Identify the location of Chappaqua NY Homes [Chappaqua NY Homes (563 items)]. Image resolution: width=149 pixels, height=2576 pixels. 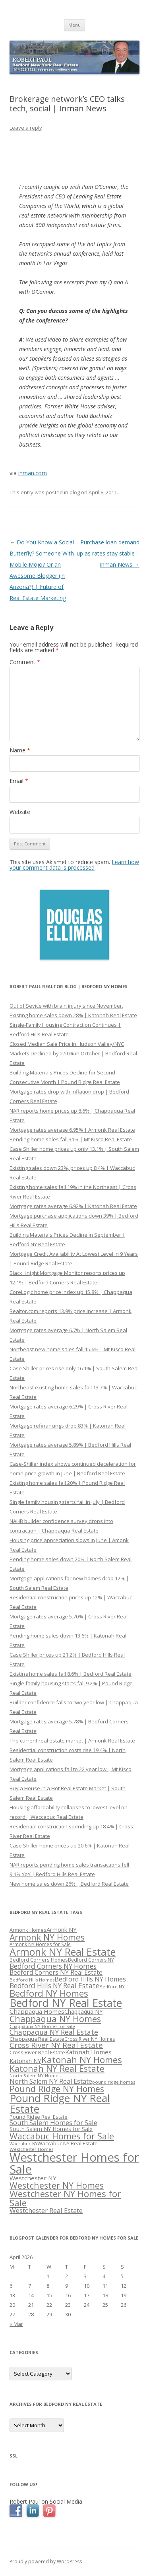
(55, 2018).